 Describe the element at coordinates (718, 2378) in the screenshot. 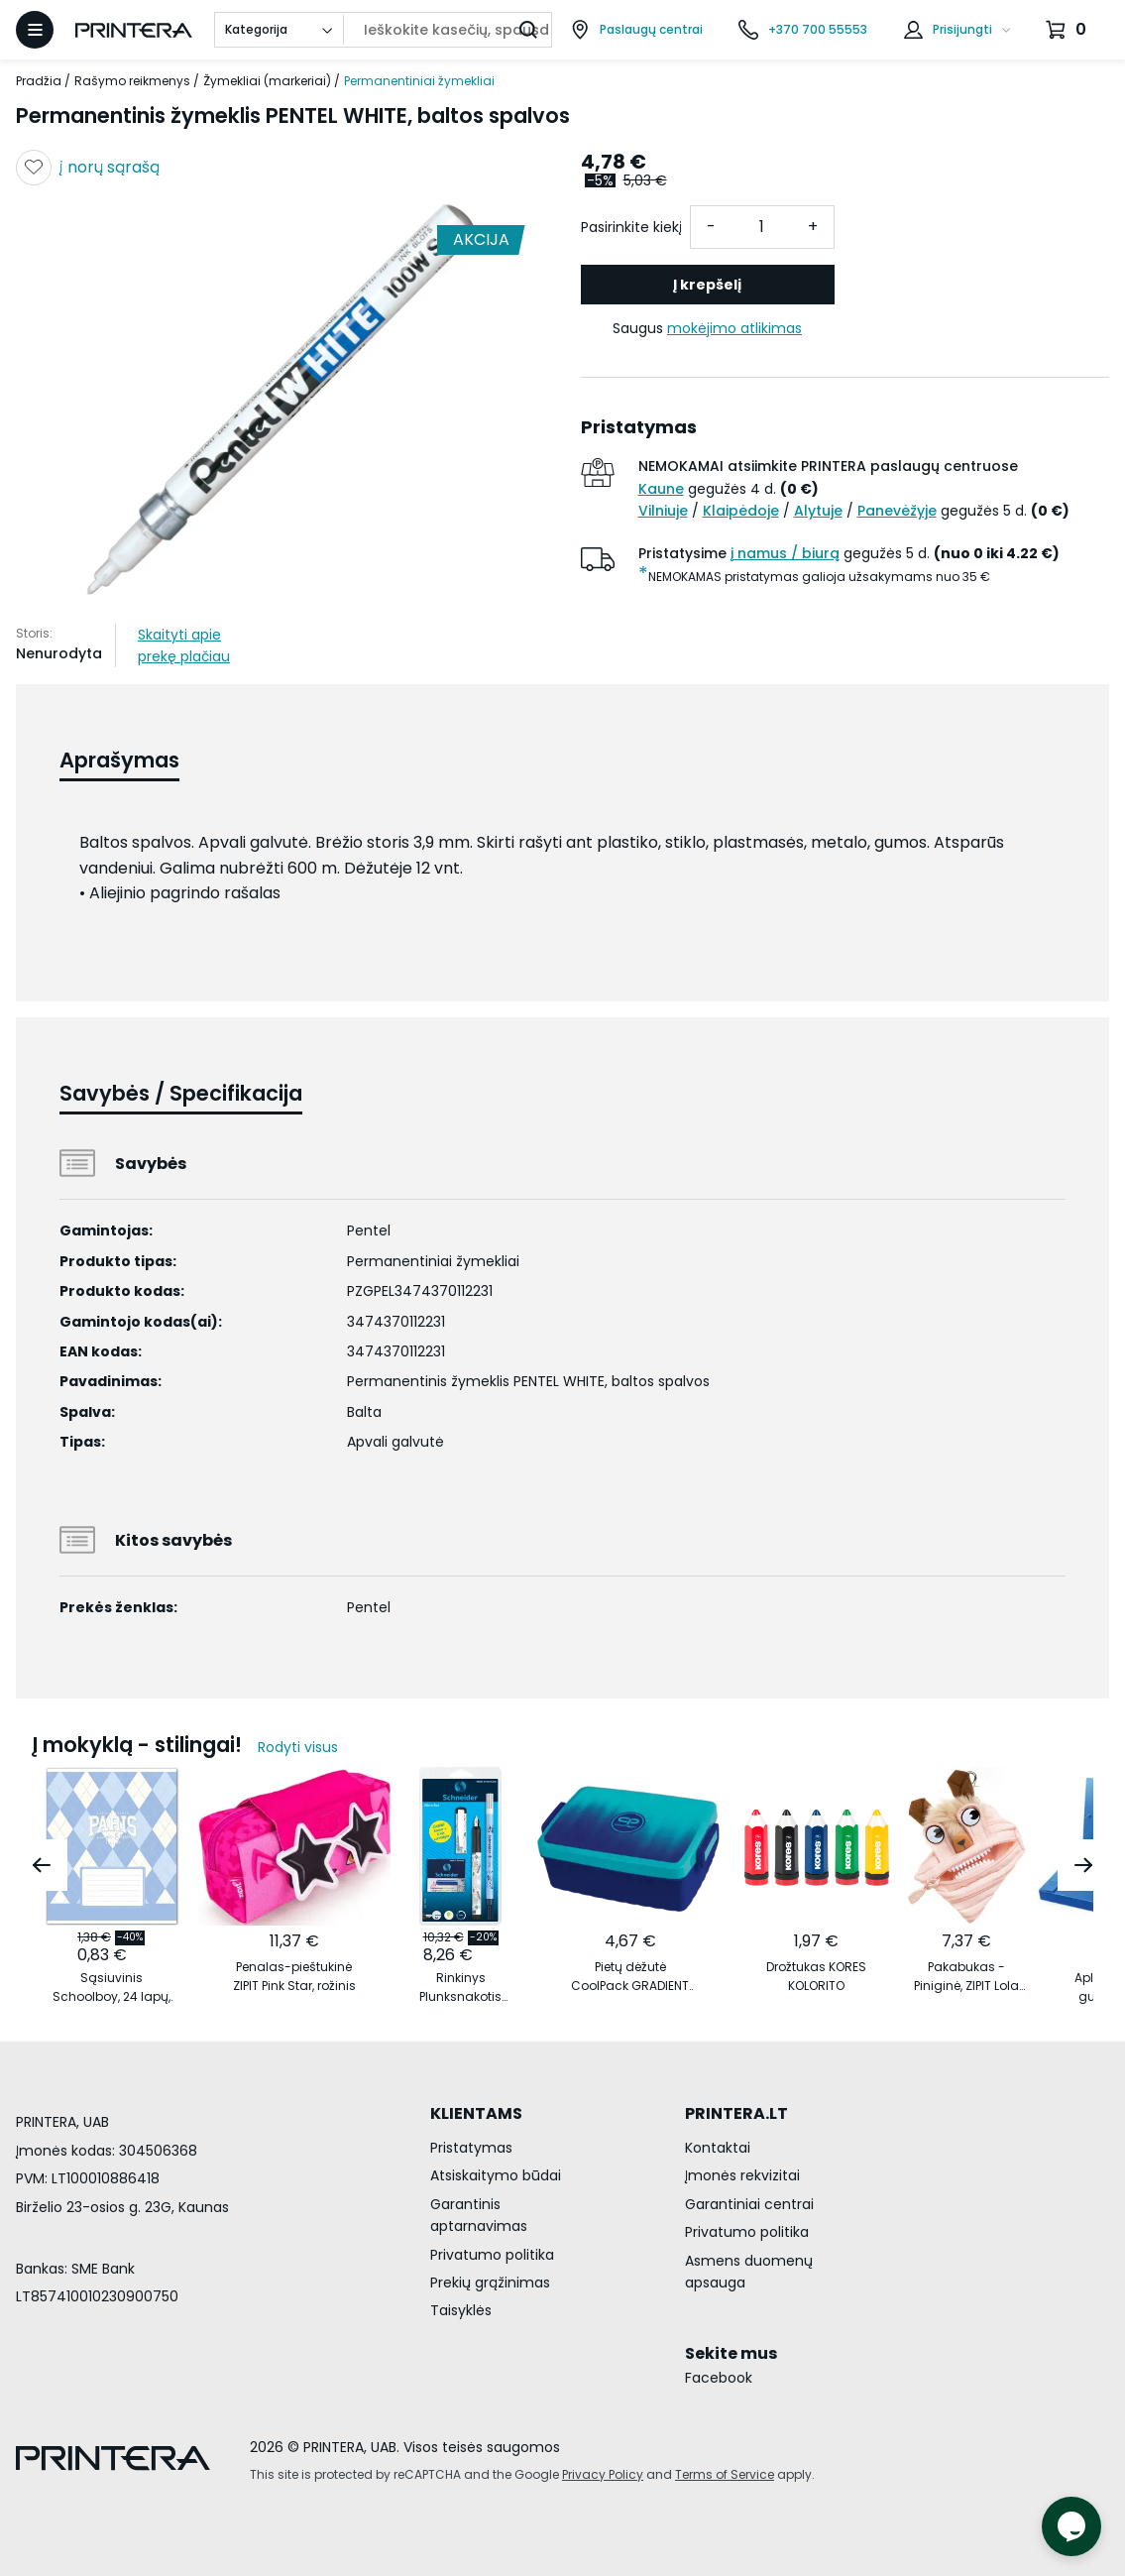

I see `Facebook` at that location.